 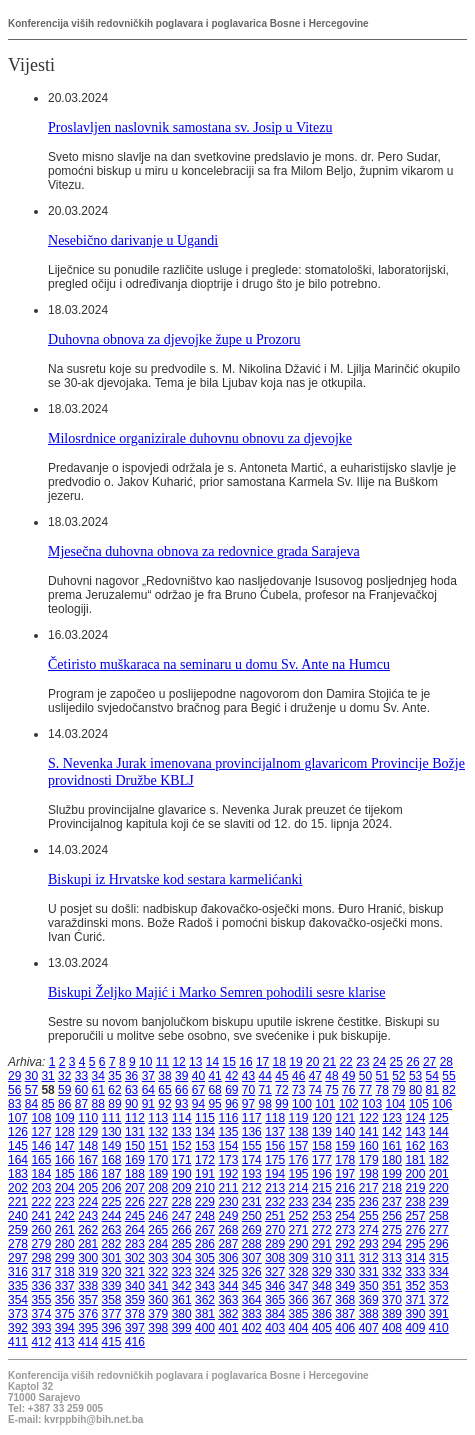 I want to click on 88, so click(x=98, y=1104).